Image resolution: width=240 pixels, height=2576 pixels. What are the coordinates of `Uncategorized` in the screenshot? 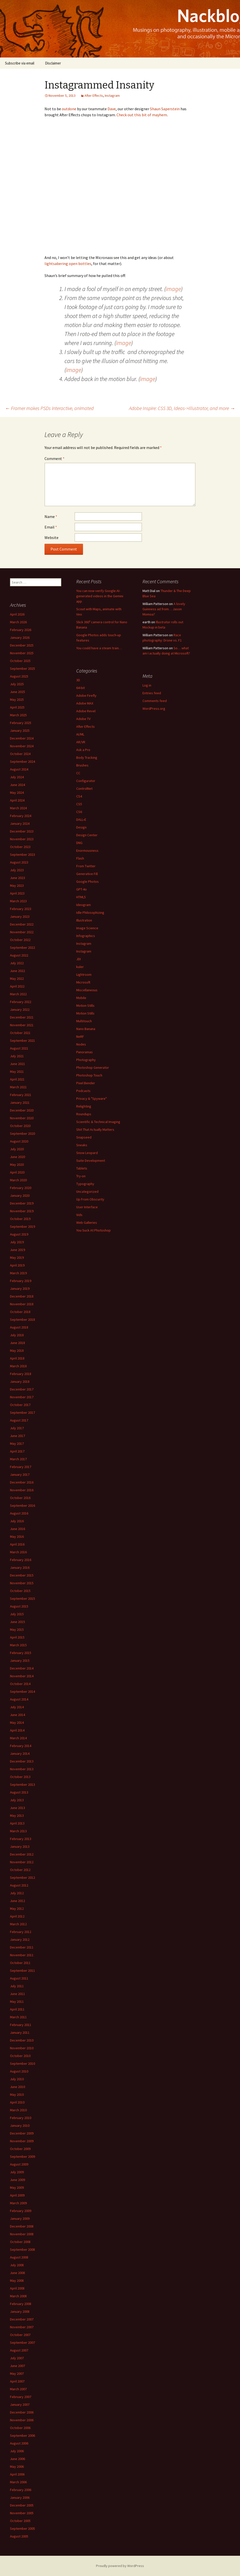 It's located at (87, 1191).